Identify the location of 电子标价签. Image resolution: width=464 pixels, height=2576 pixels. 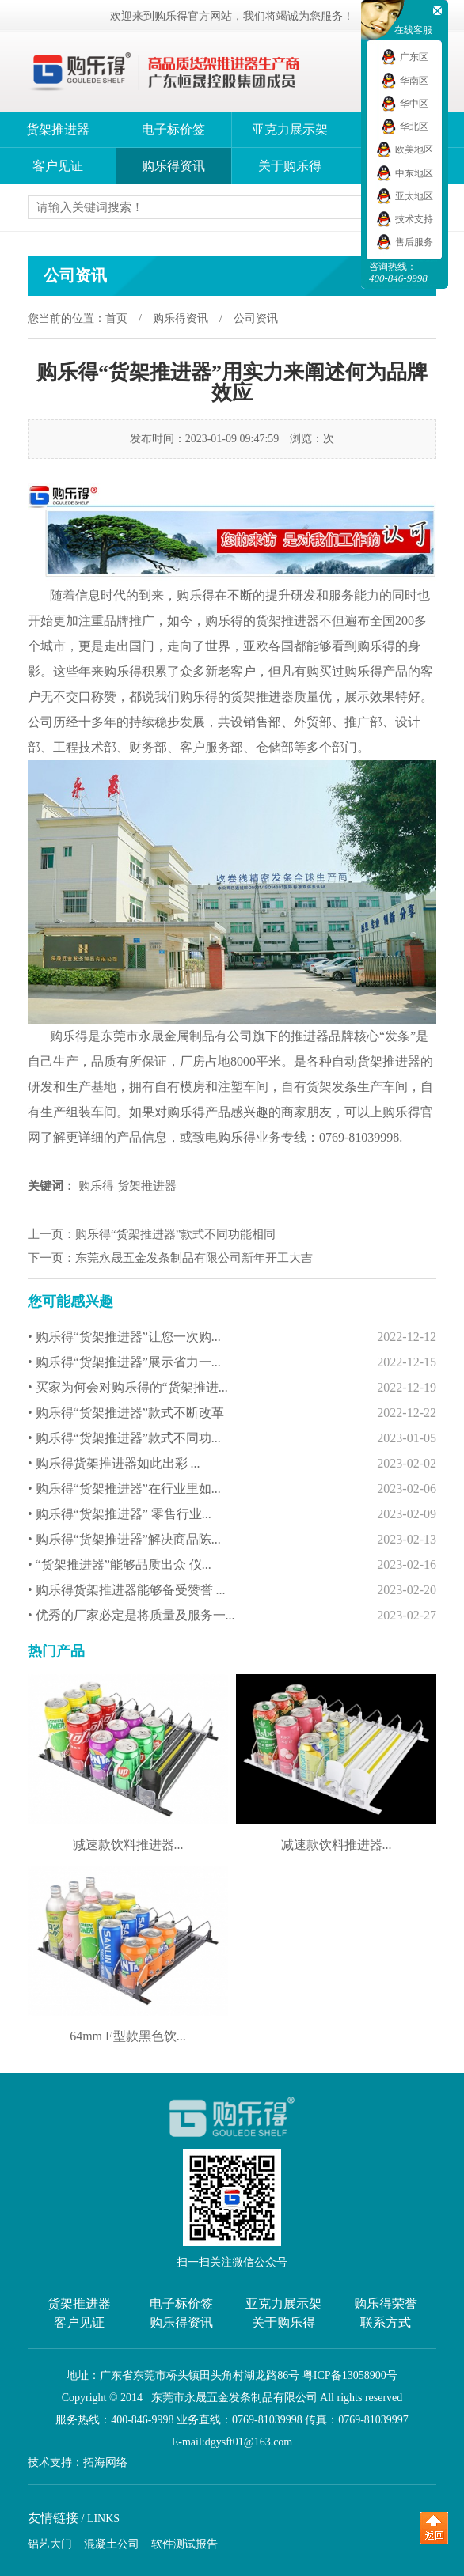
(173, 129).